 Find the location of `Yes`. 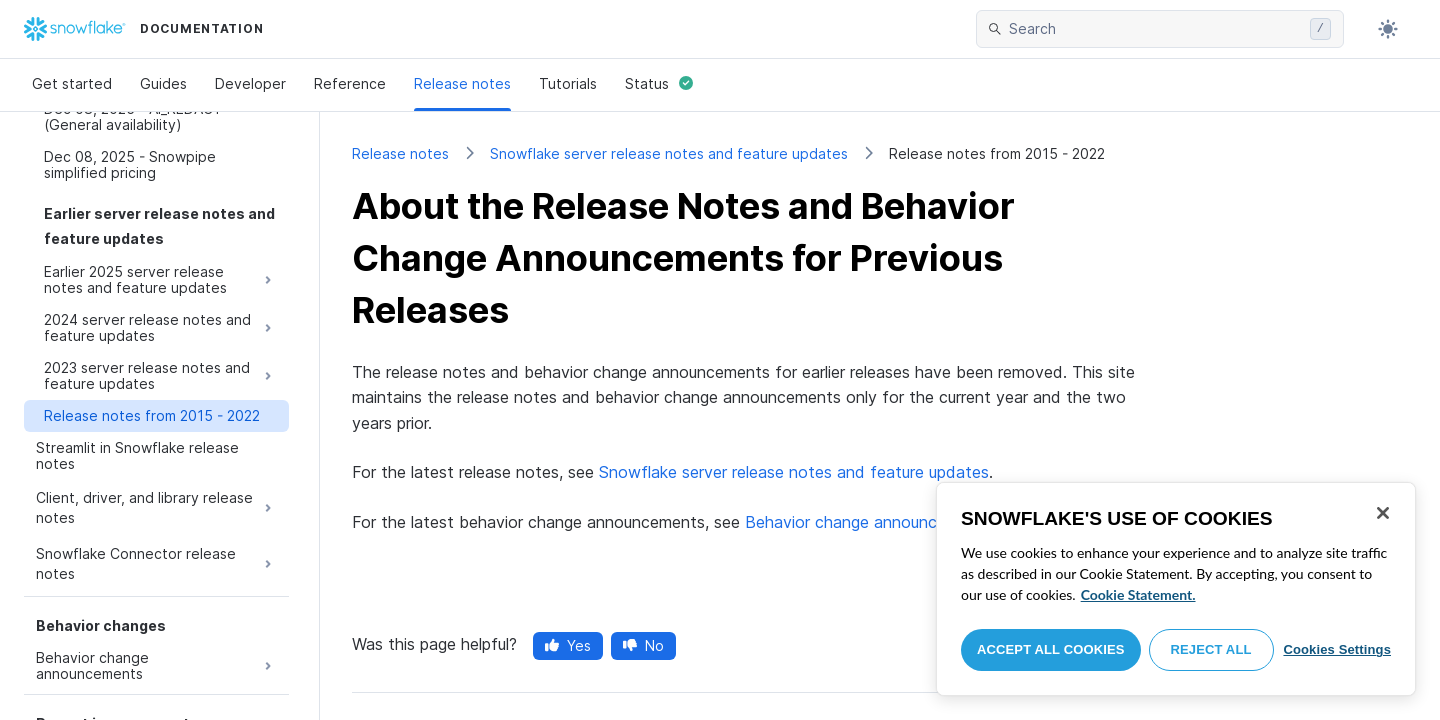

Yes is located at coordinates (568, 645).